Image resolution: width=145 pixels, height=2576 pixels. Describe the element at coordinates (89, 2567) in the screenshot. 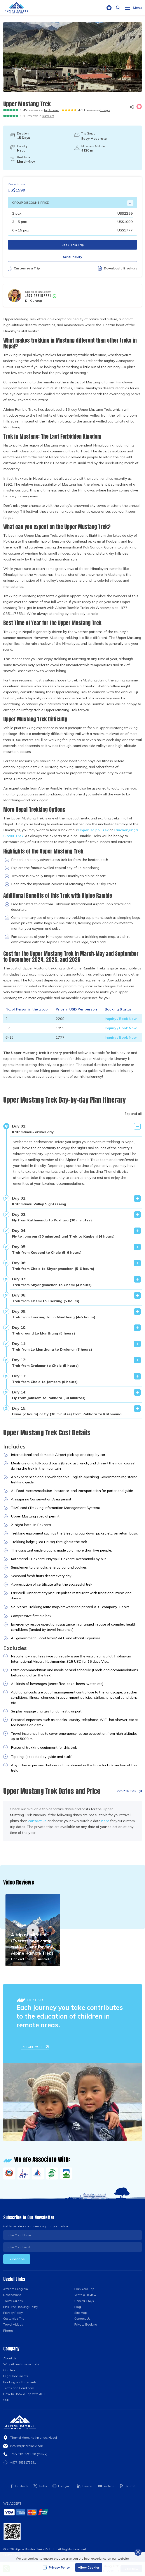

I see `Allow Cookies` at that location.